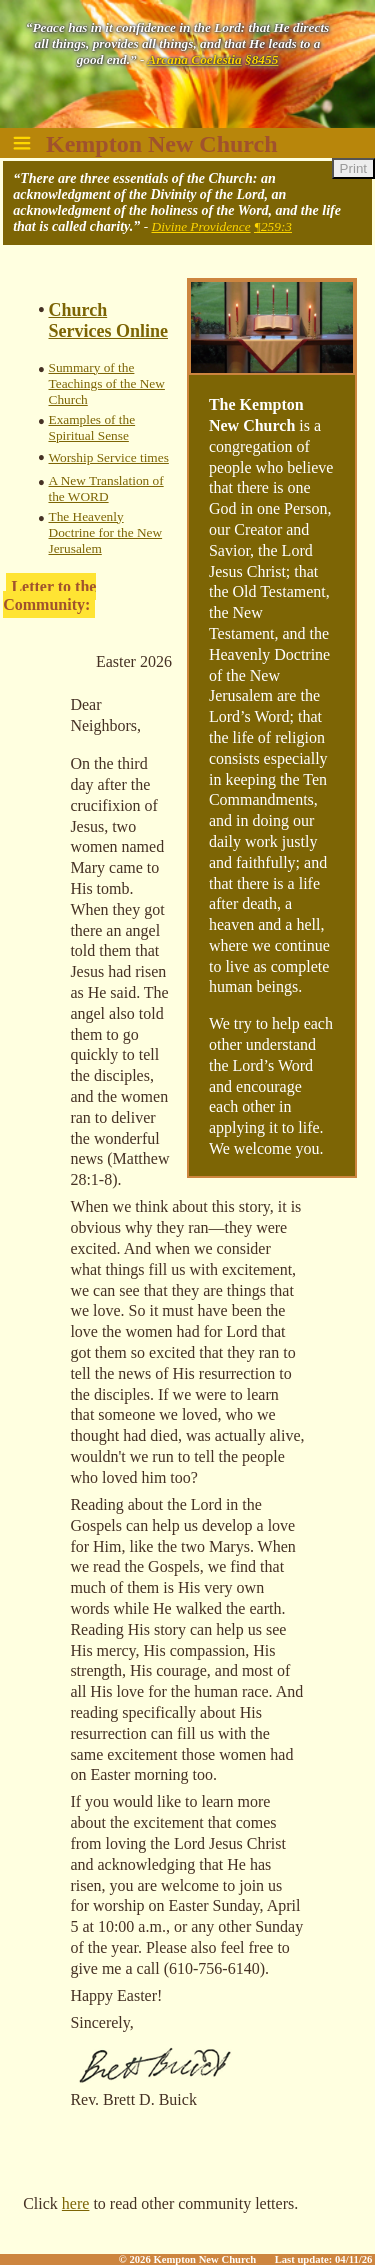 The image size is (375, 2265). I want to click on §8455, so click(261, 59).